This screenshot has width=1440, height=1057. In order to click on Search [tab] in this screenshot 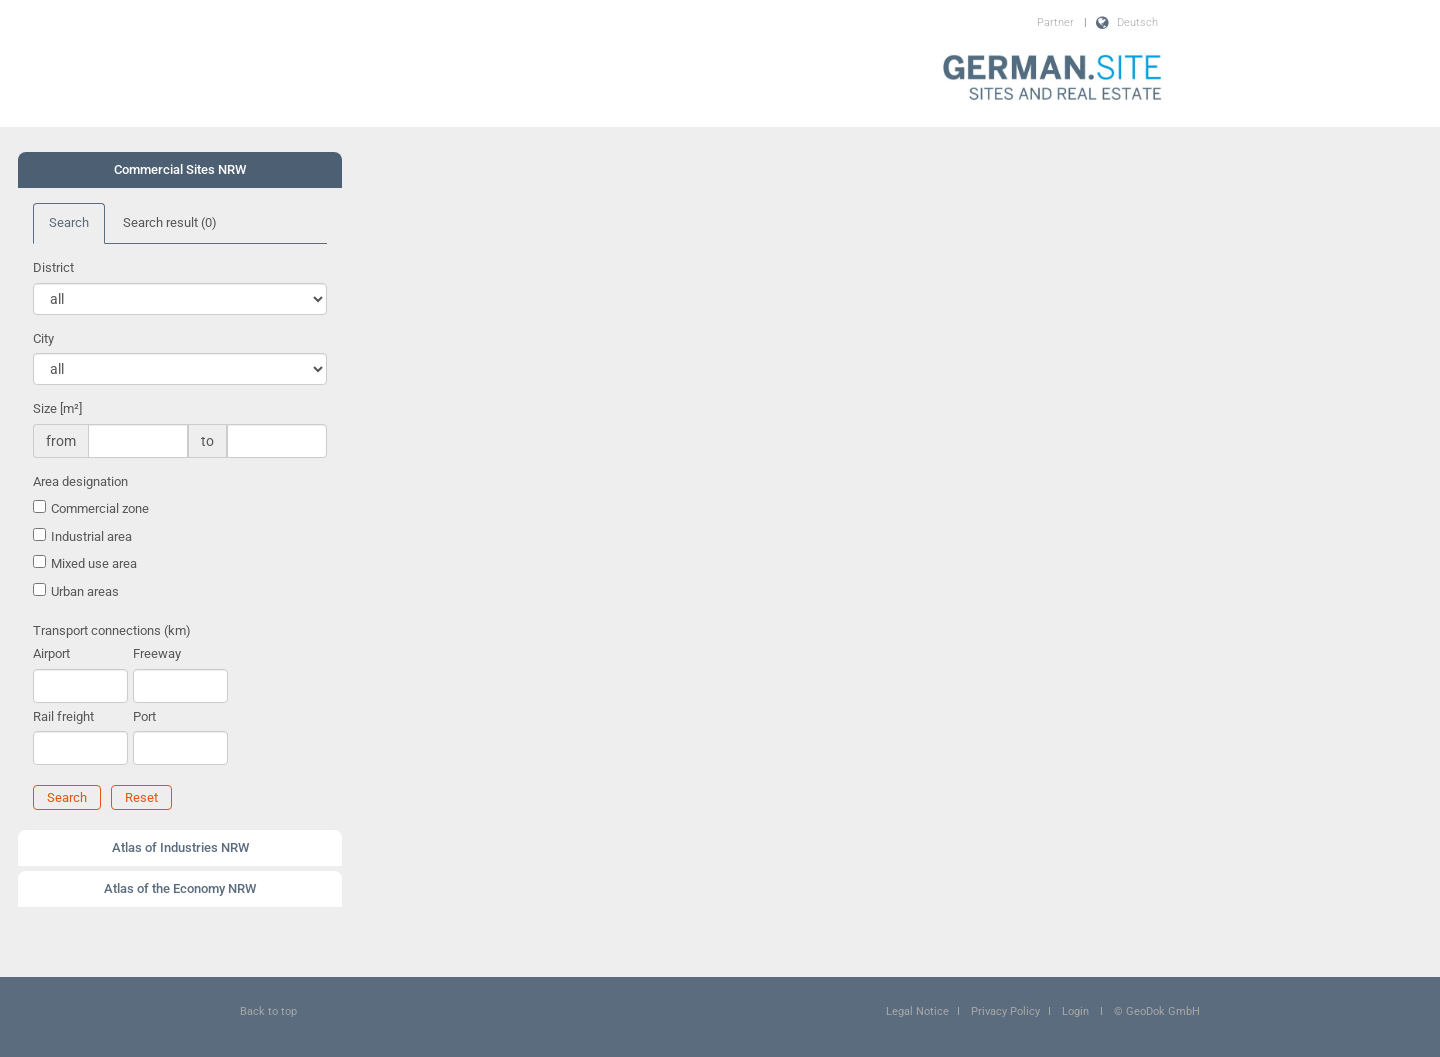, I will do `click(69, 222)`.